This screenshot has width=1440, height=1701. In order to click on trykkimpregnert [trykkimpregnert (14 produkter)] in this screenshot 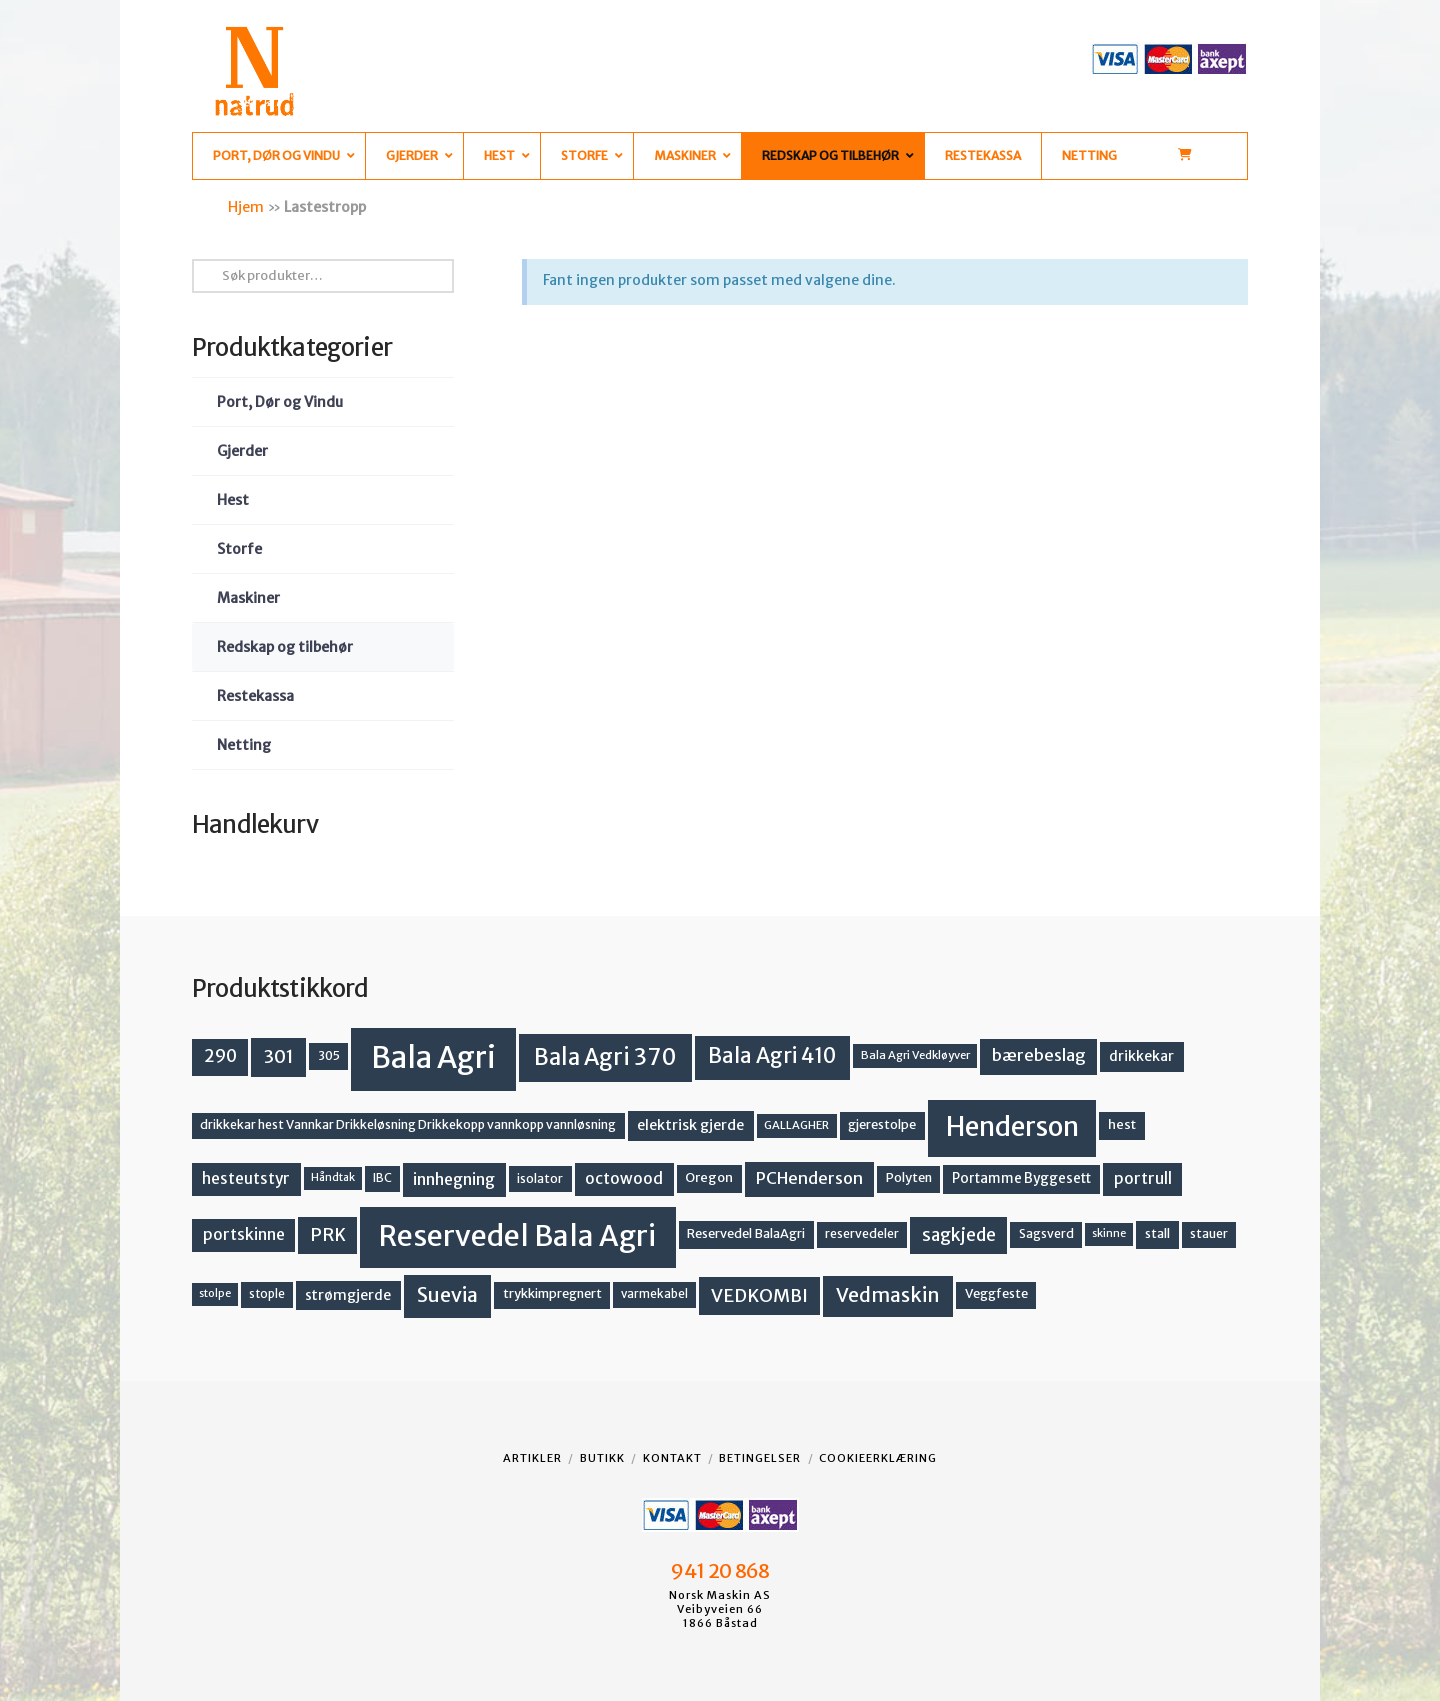, I will do `click(552, 1293)`.